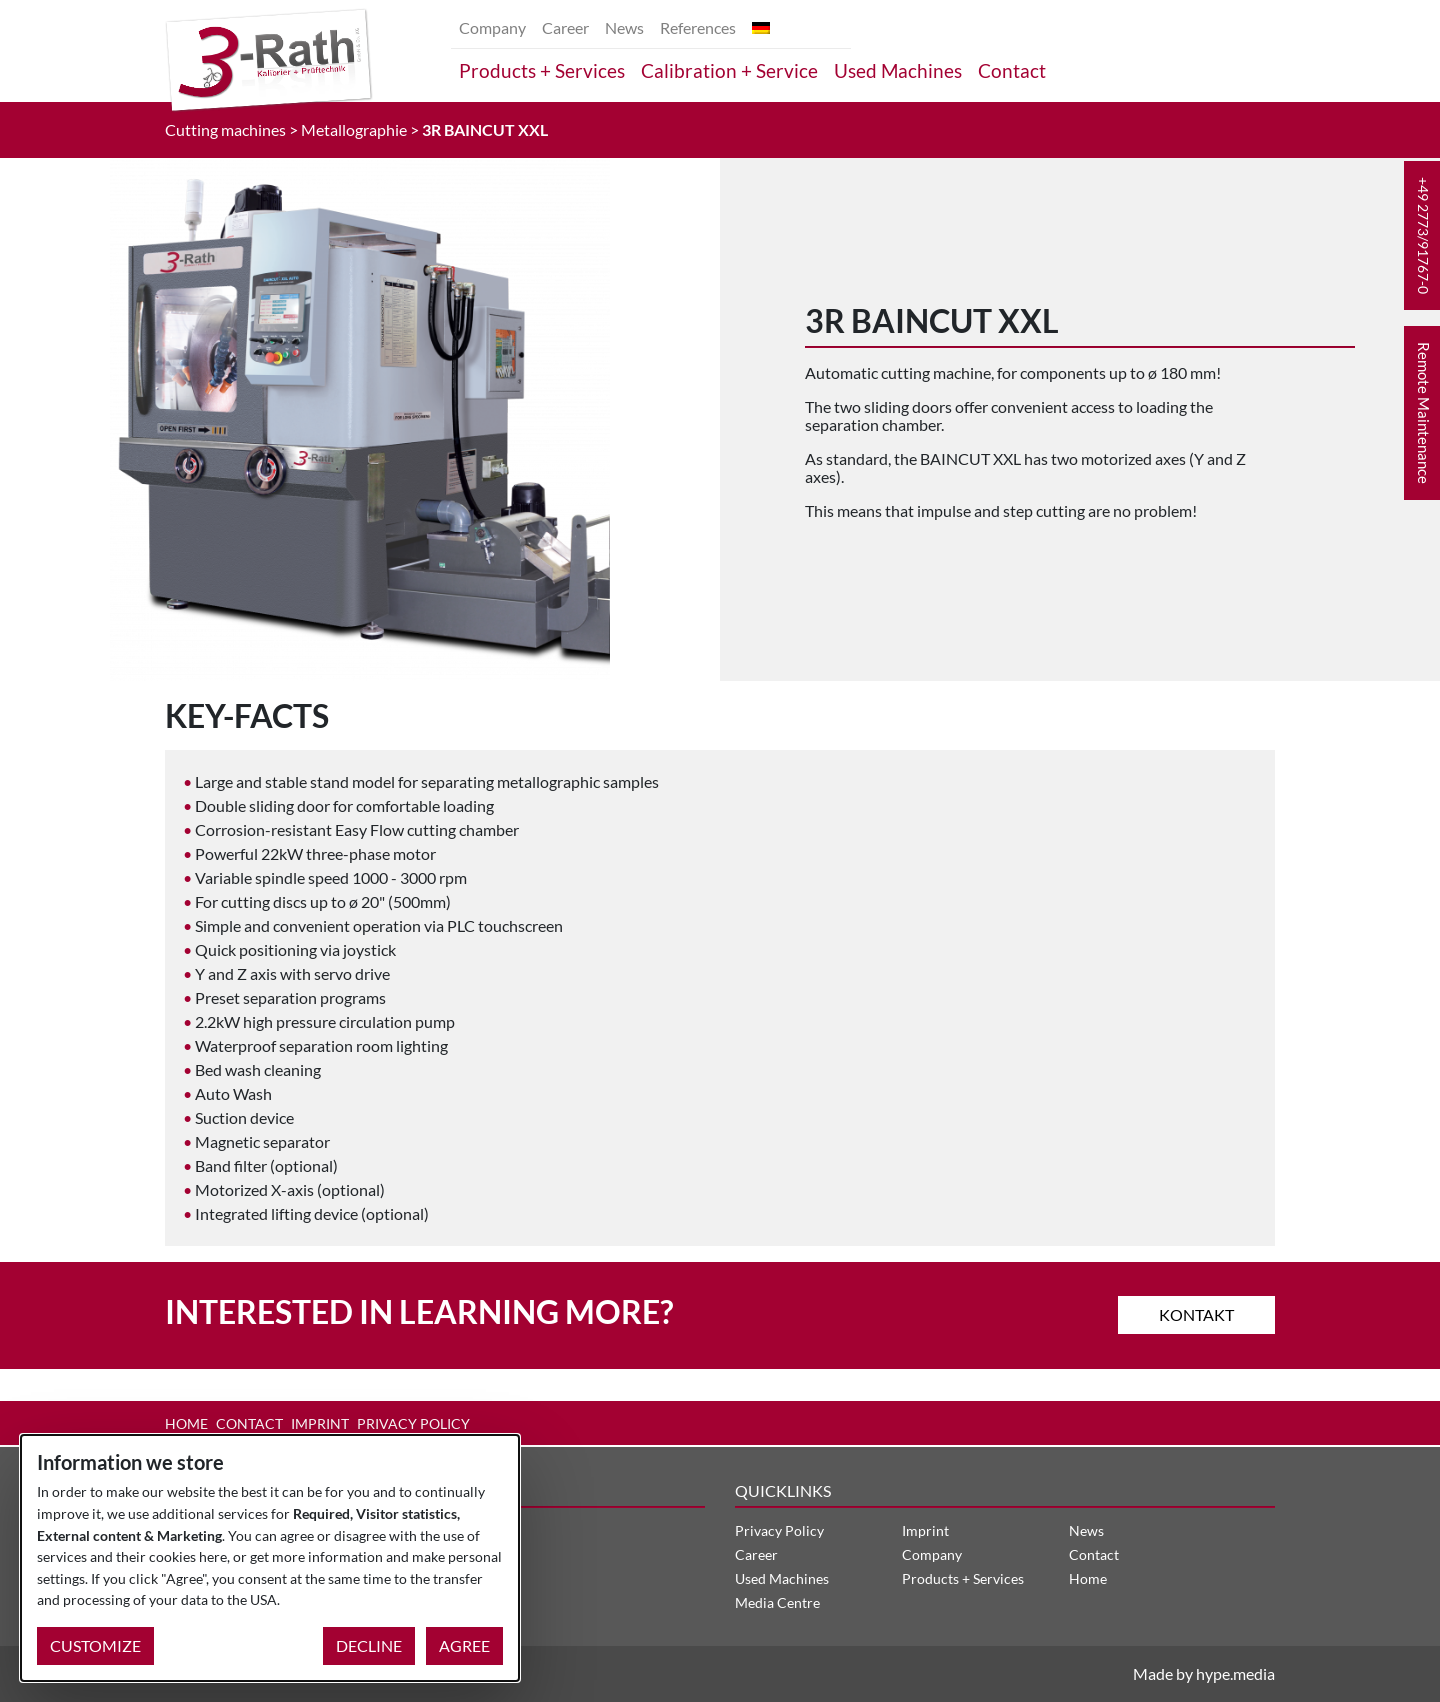 This screenshot has width=1440, height=1702. What do you see at coordinates (1012, 70) in the screenshot?
I see `Contact` at bounding box center [1012, 70].